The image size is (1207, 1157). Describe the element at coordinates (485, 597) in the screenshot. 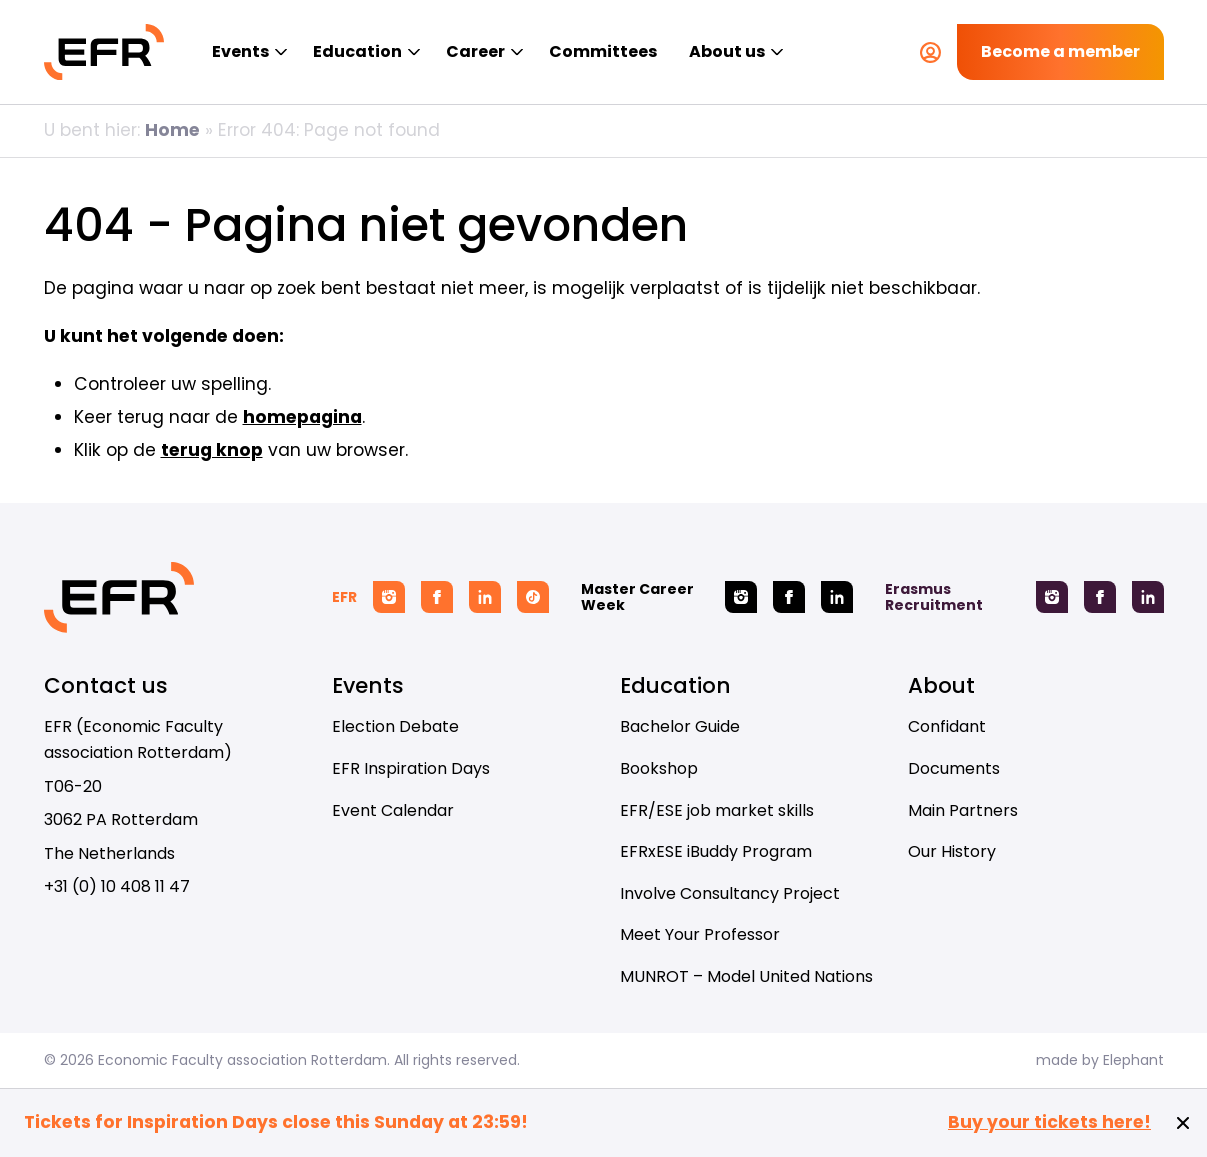

I see `[Linkedin EFR]` at that location.